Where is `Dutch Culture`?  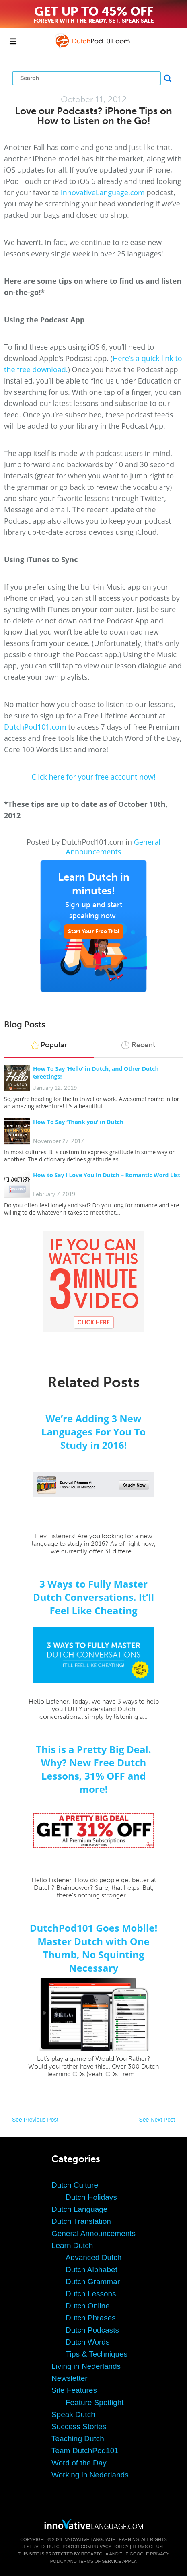 Dutch Culture is located at coordinates (74, 2185).